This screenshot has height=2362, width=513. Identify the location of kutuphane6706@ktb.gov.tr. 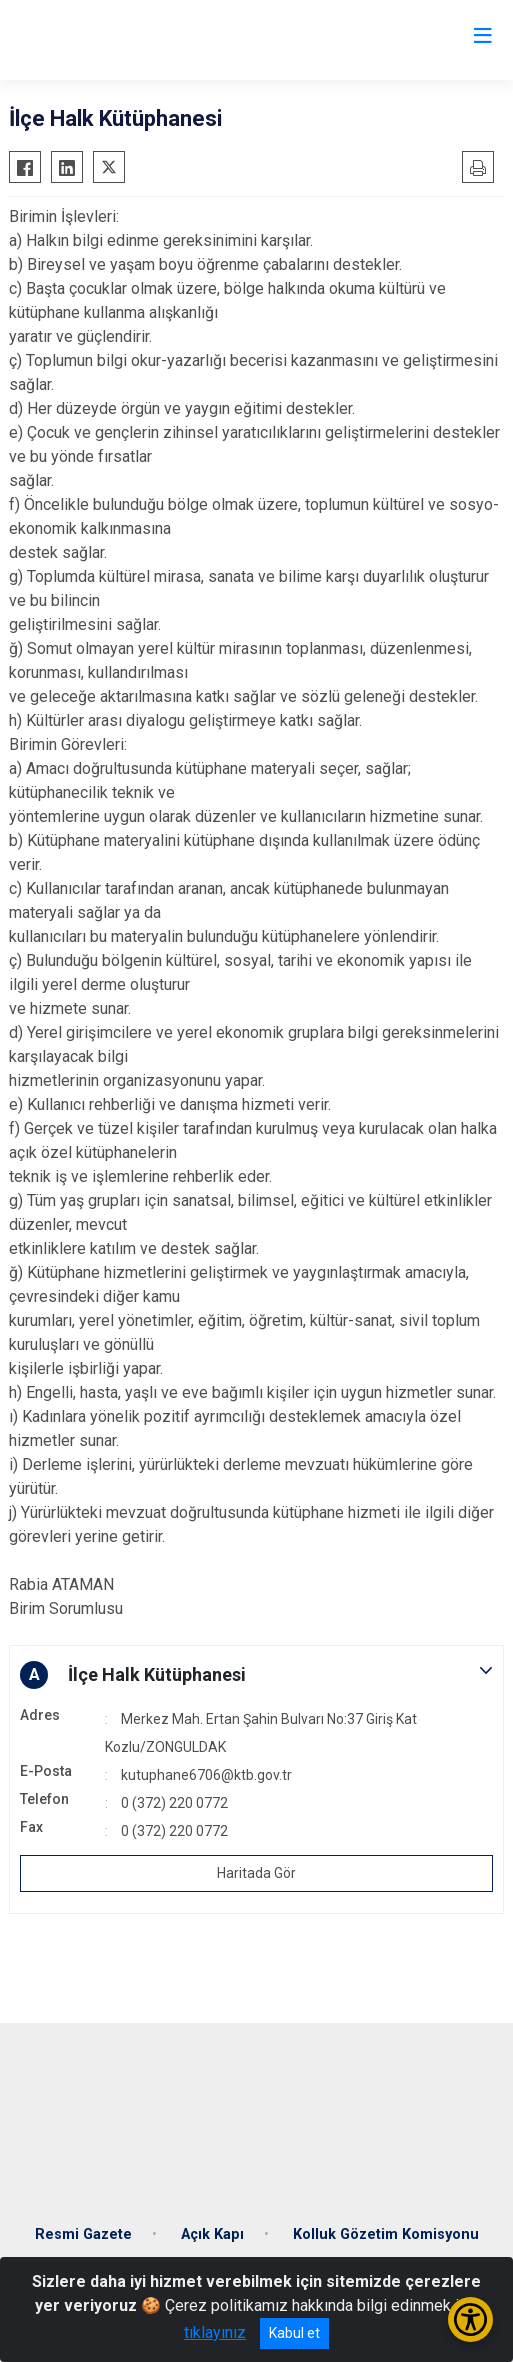
(206, 1775).